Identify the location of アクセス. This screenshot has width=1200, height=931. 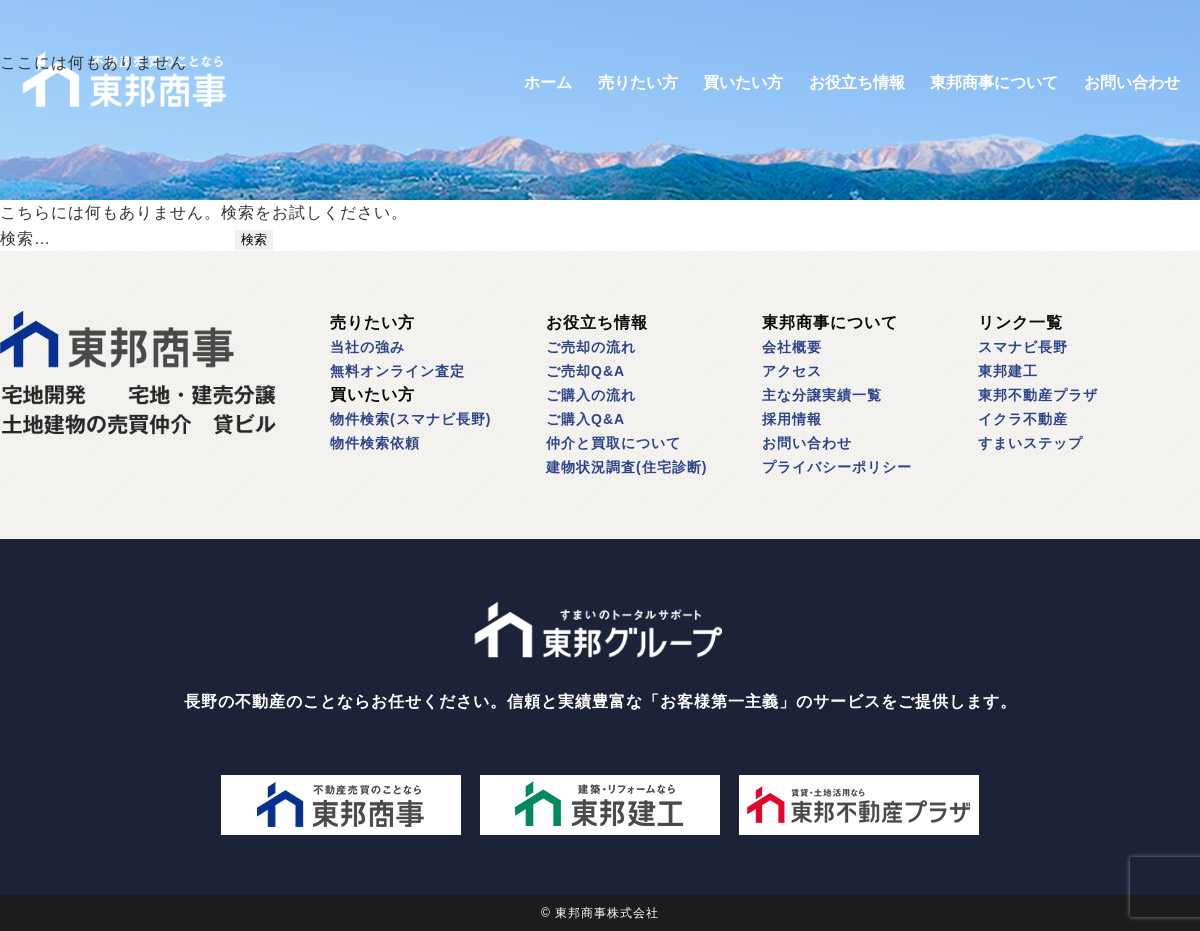
(792, 371).